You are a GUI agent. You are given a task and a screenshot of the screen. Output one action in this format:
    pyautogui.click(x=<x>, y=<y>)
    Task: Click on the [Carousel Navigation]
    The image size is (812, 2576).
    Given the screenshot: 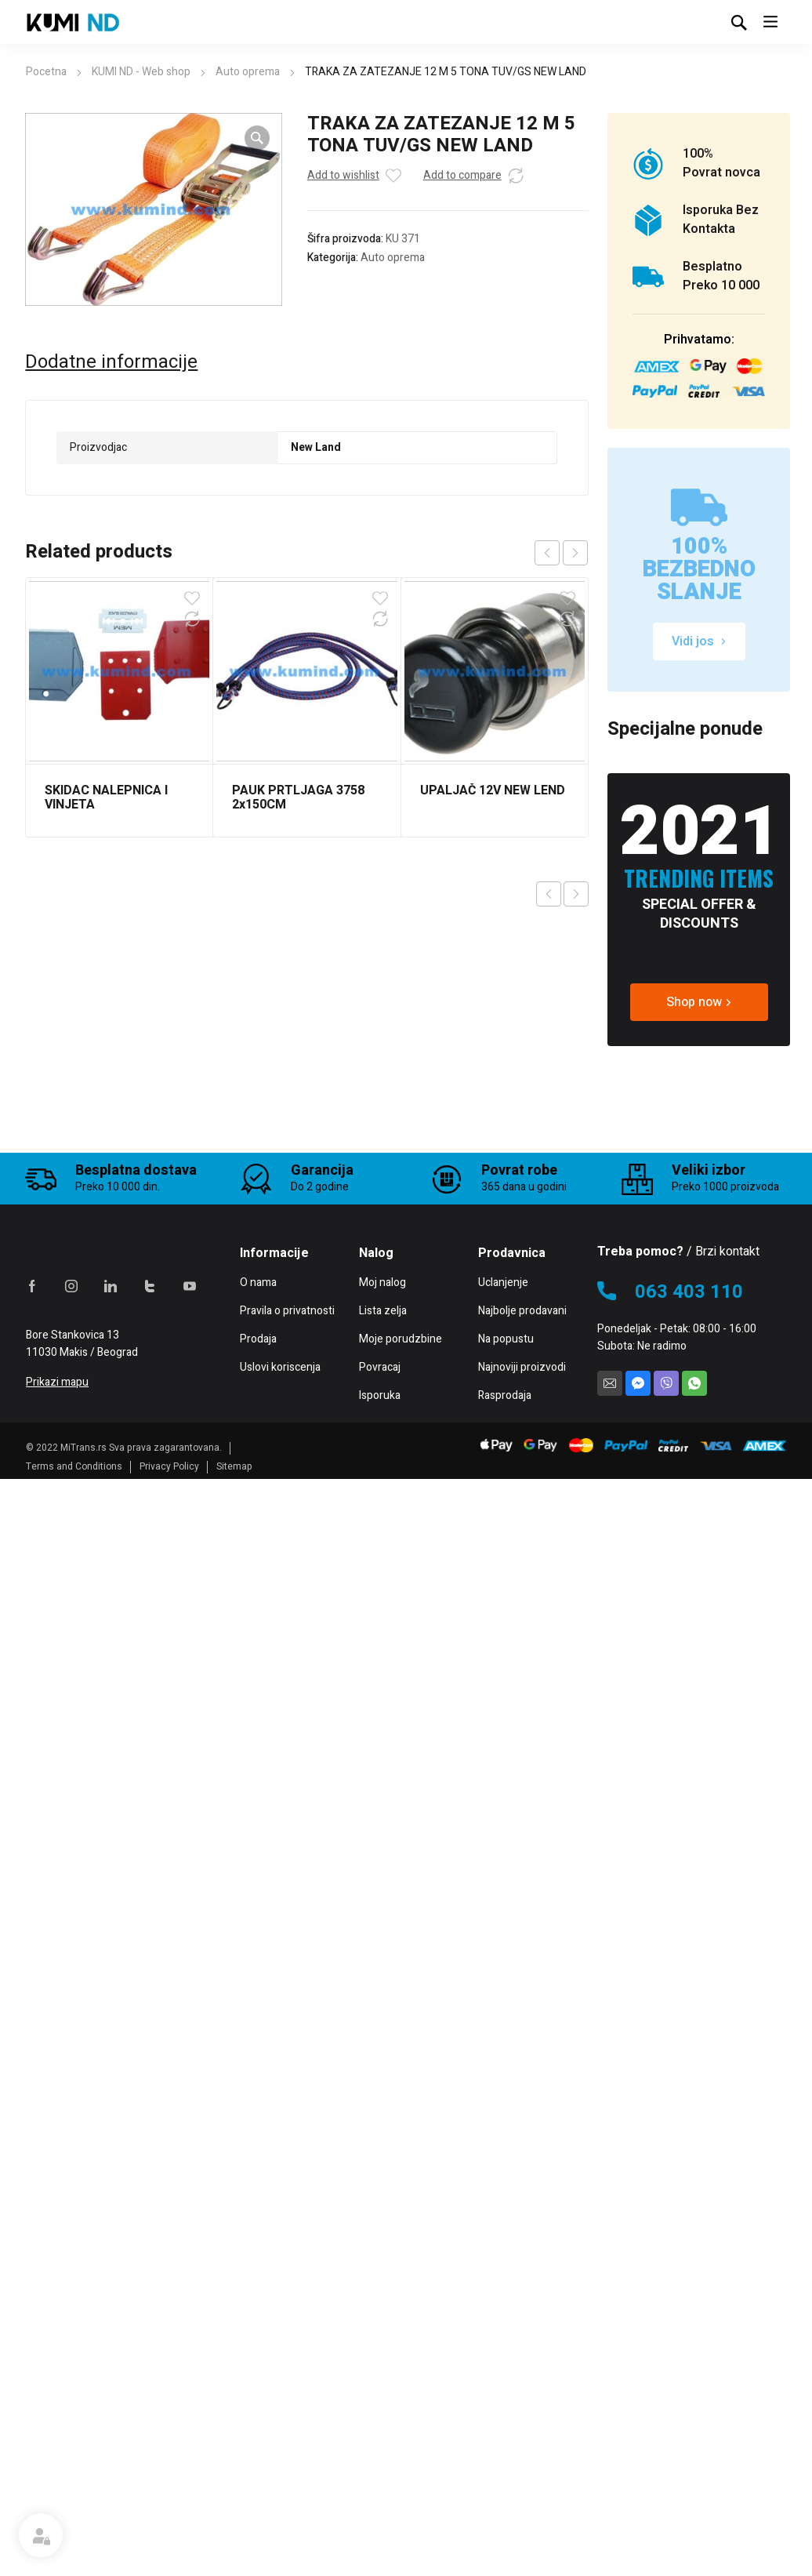 What is the action you would take?
    pyautogui.click(x=561, y=552)
    